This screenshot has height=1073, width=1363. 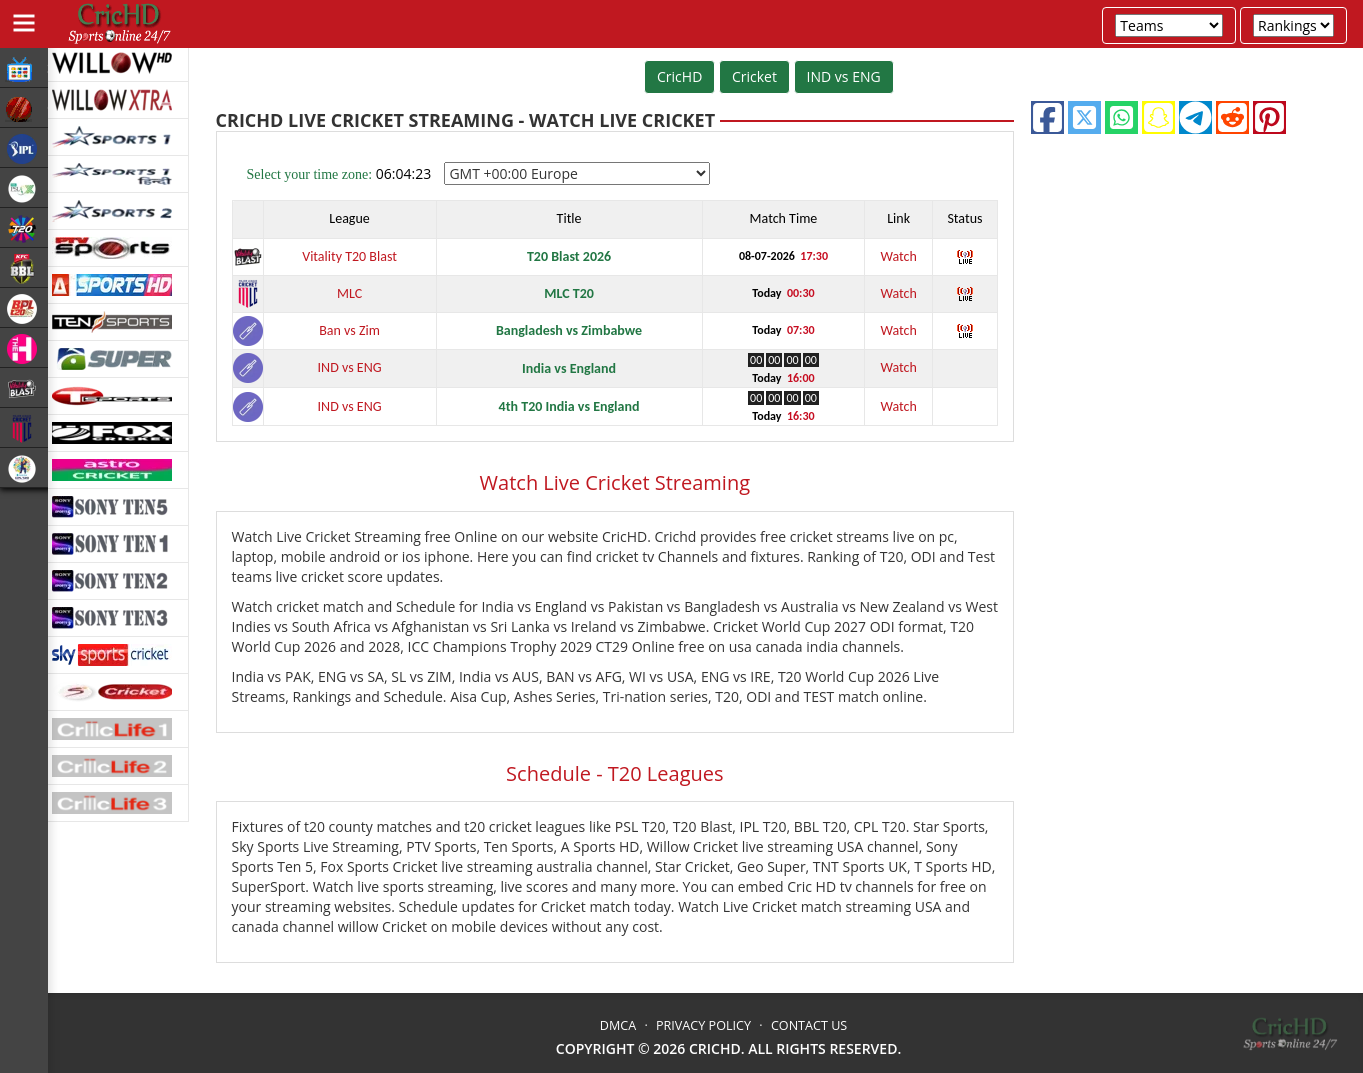 I want to click on [pinterest], so click(x=1269, y=117).